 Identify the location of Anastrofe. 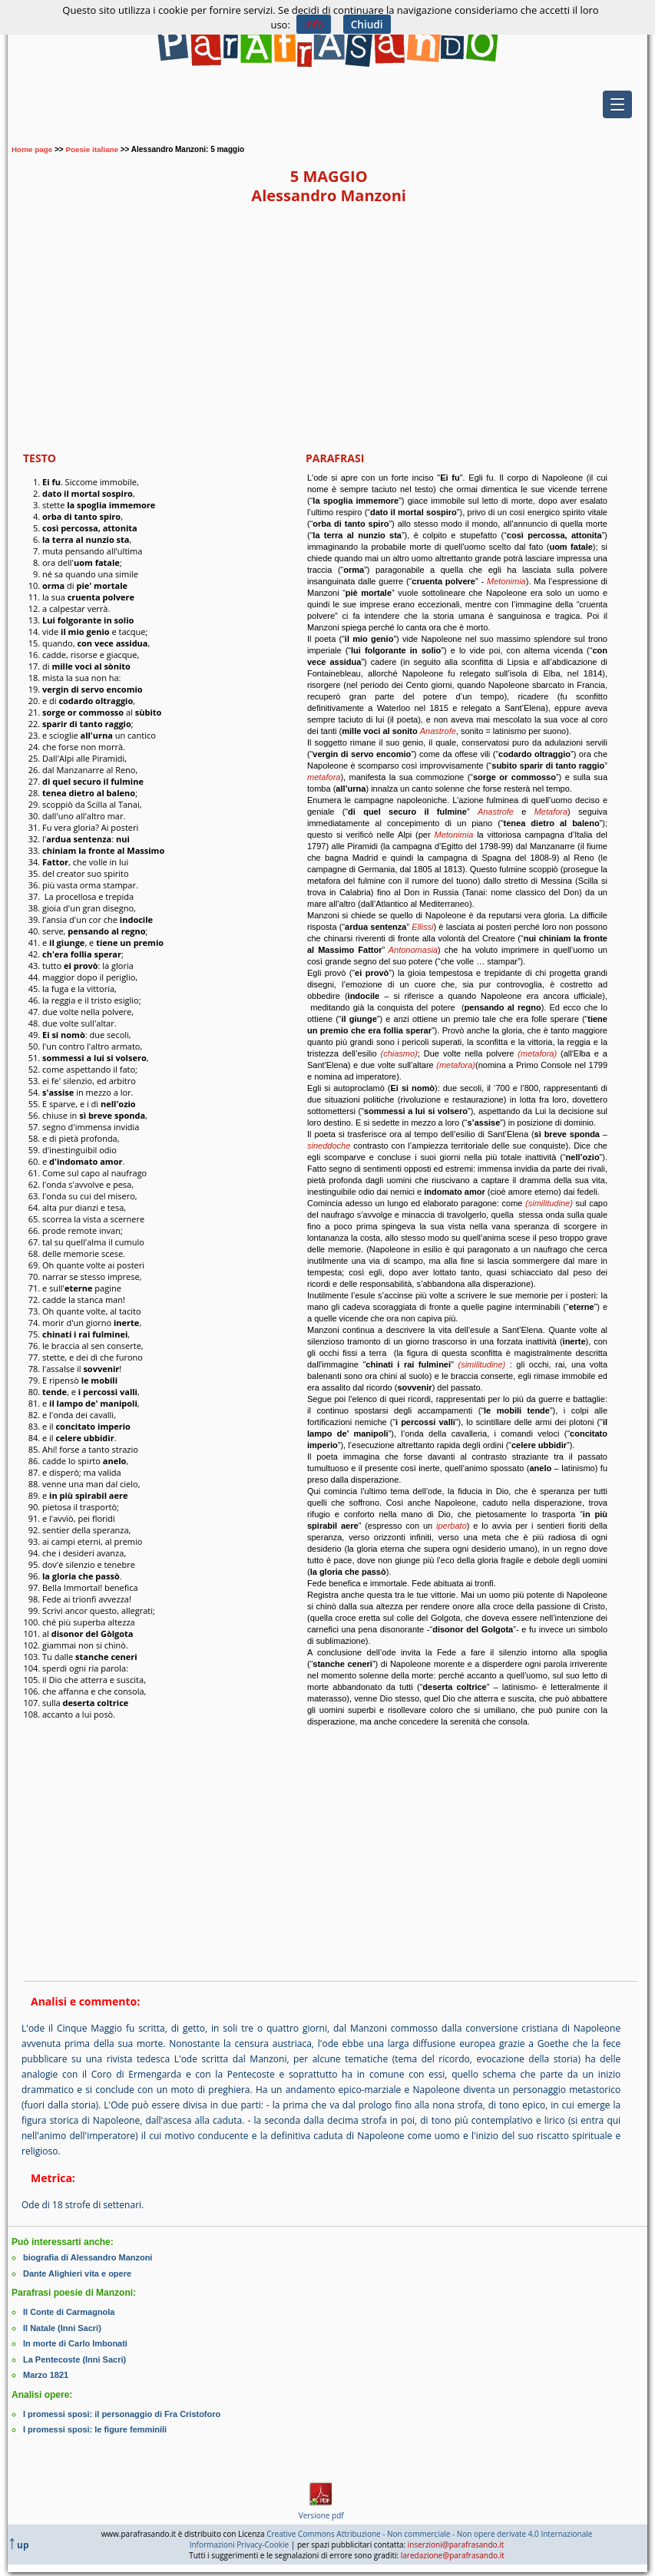
(438, 731).